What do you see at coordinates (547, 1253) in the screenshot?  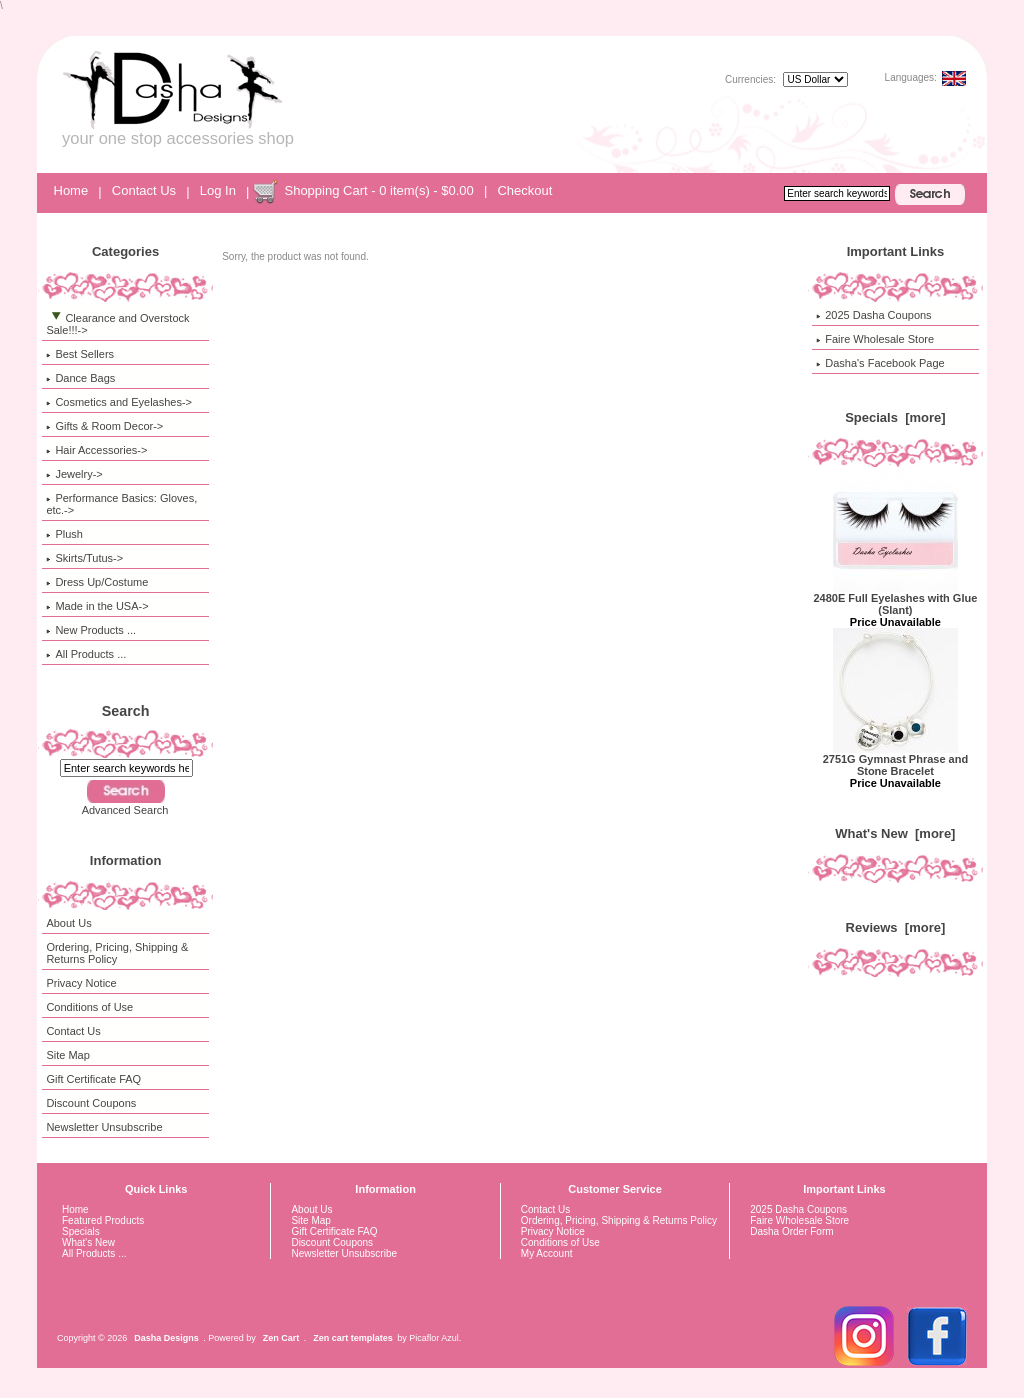 I see `My Account` at bounding box center [547, 1253].